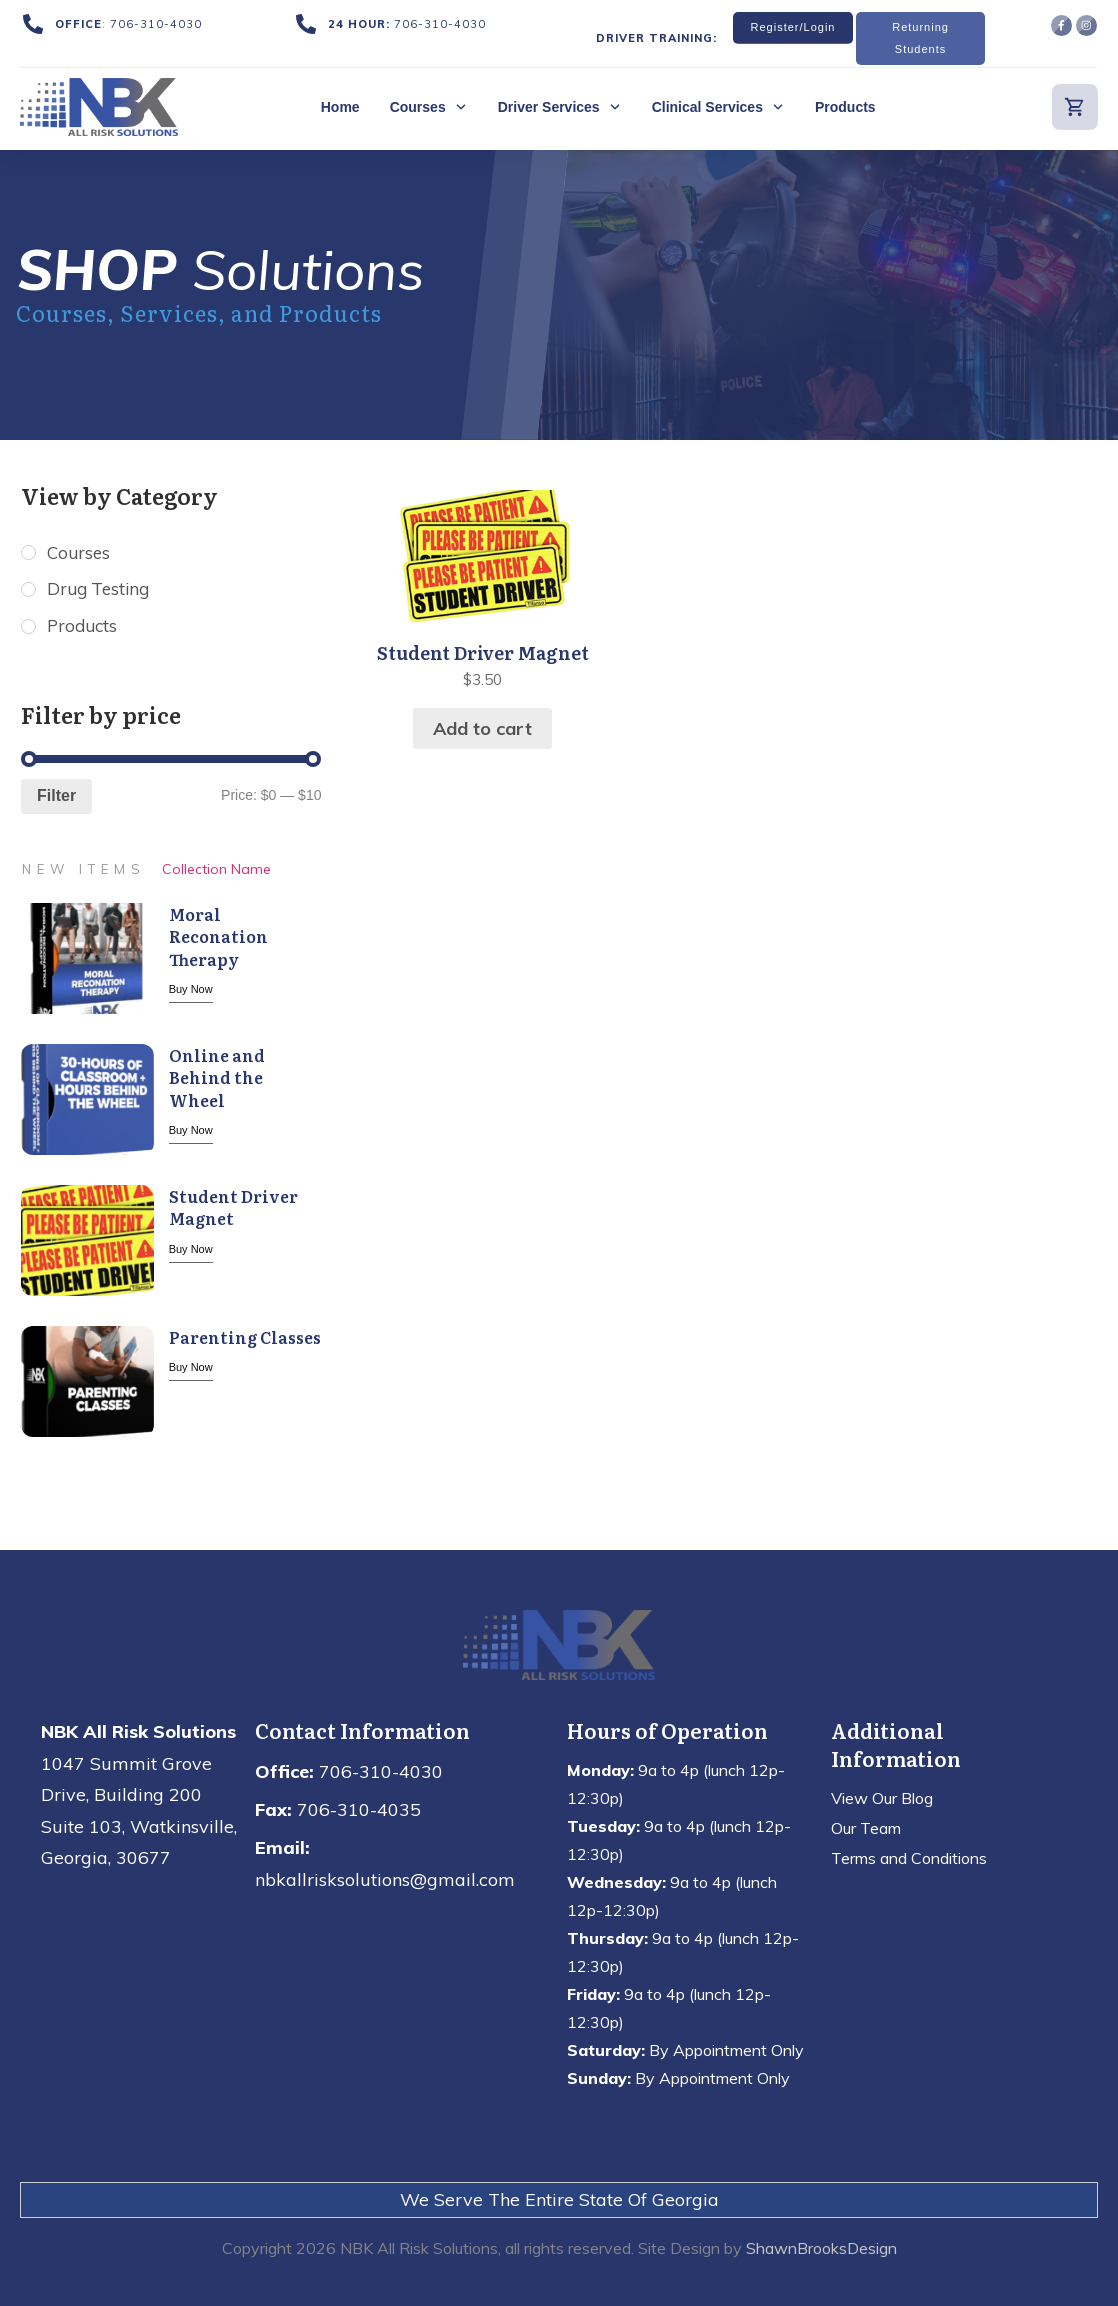 The image size is (1118, 2306). I want to click on ShawnBrooksDesign, so click(821, 2248).